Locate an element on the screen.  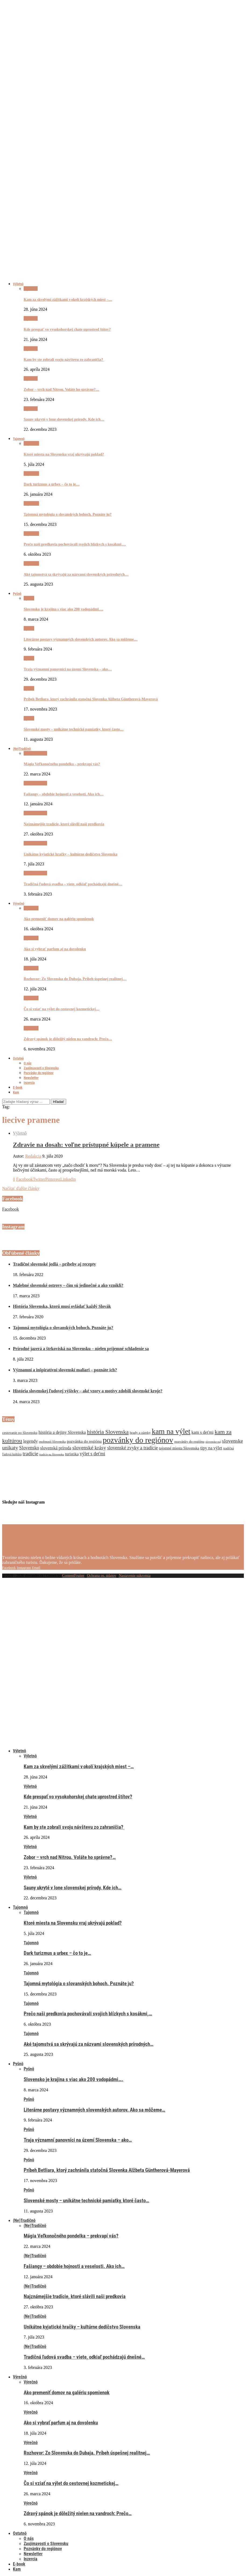
hrady a zámky [hrady a zámky (7 položiek)] is located at coordinates (140, 1433).